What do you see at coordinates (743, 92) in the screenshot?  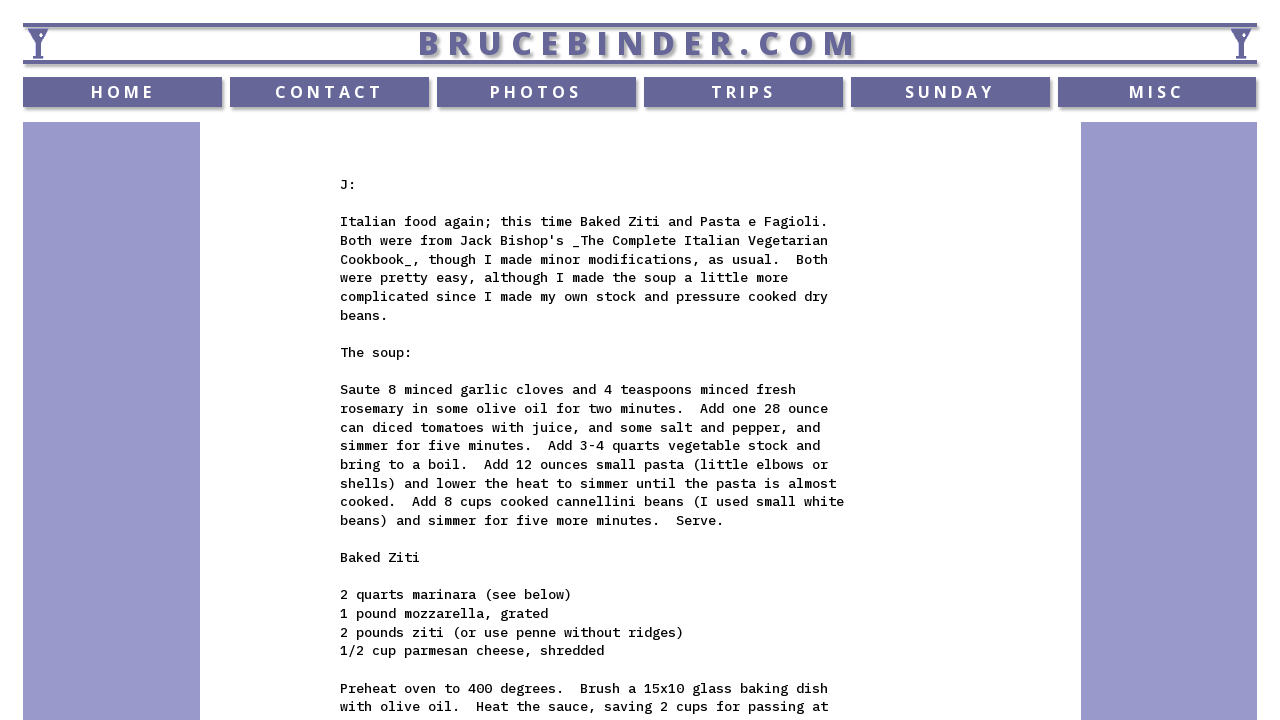 I see `TRIPS` at bounding box center [743, 92].